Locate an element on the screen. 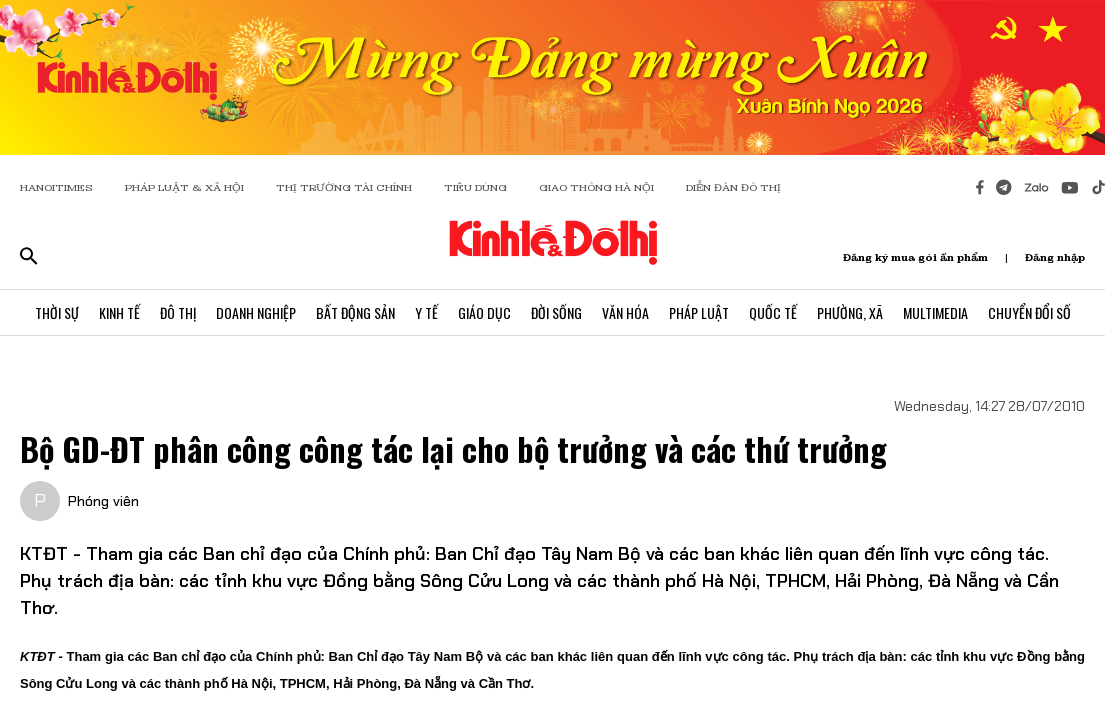  Phóng viên is located at coordinates (103, 501).